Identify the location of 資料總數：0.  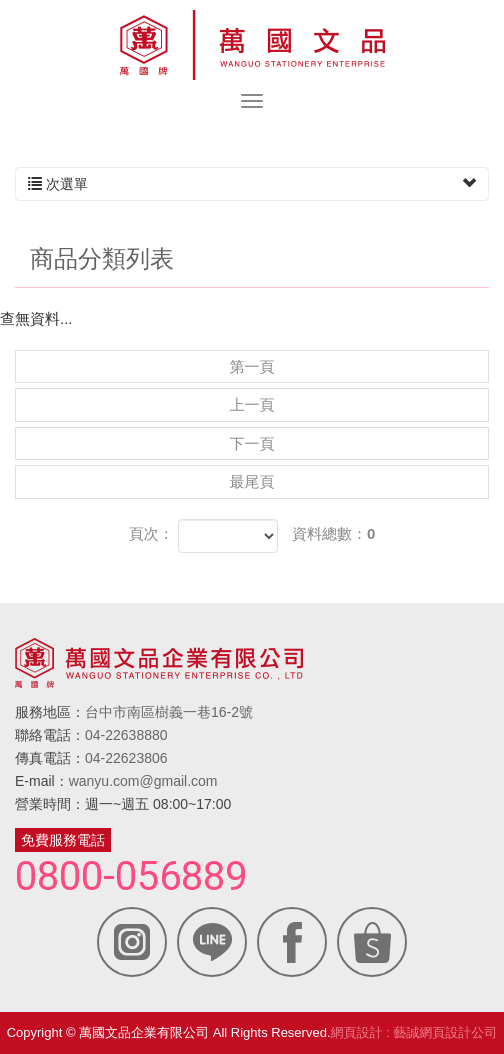
(333, 533).